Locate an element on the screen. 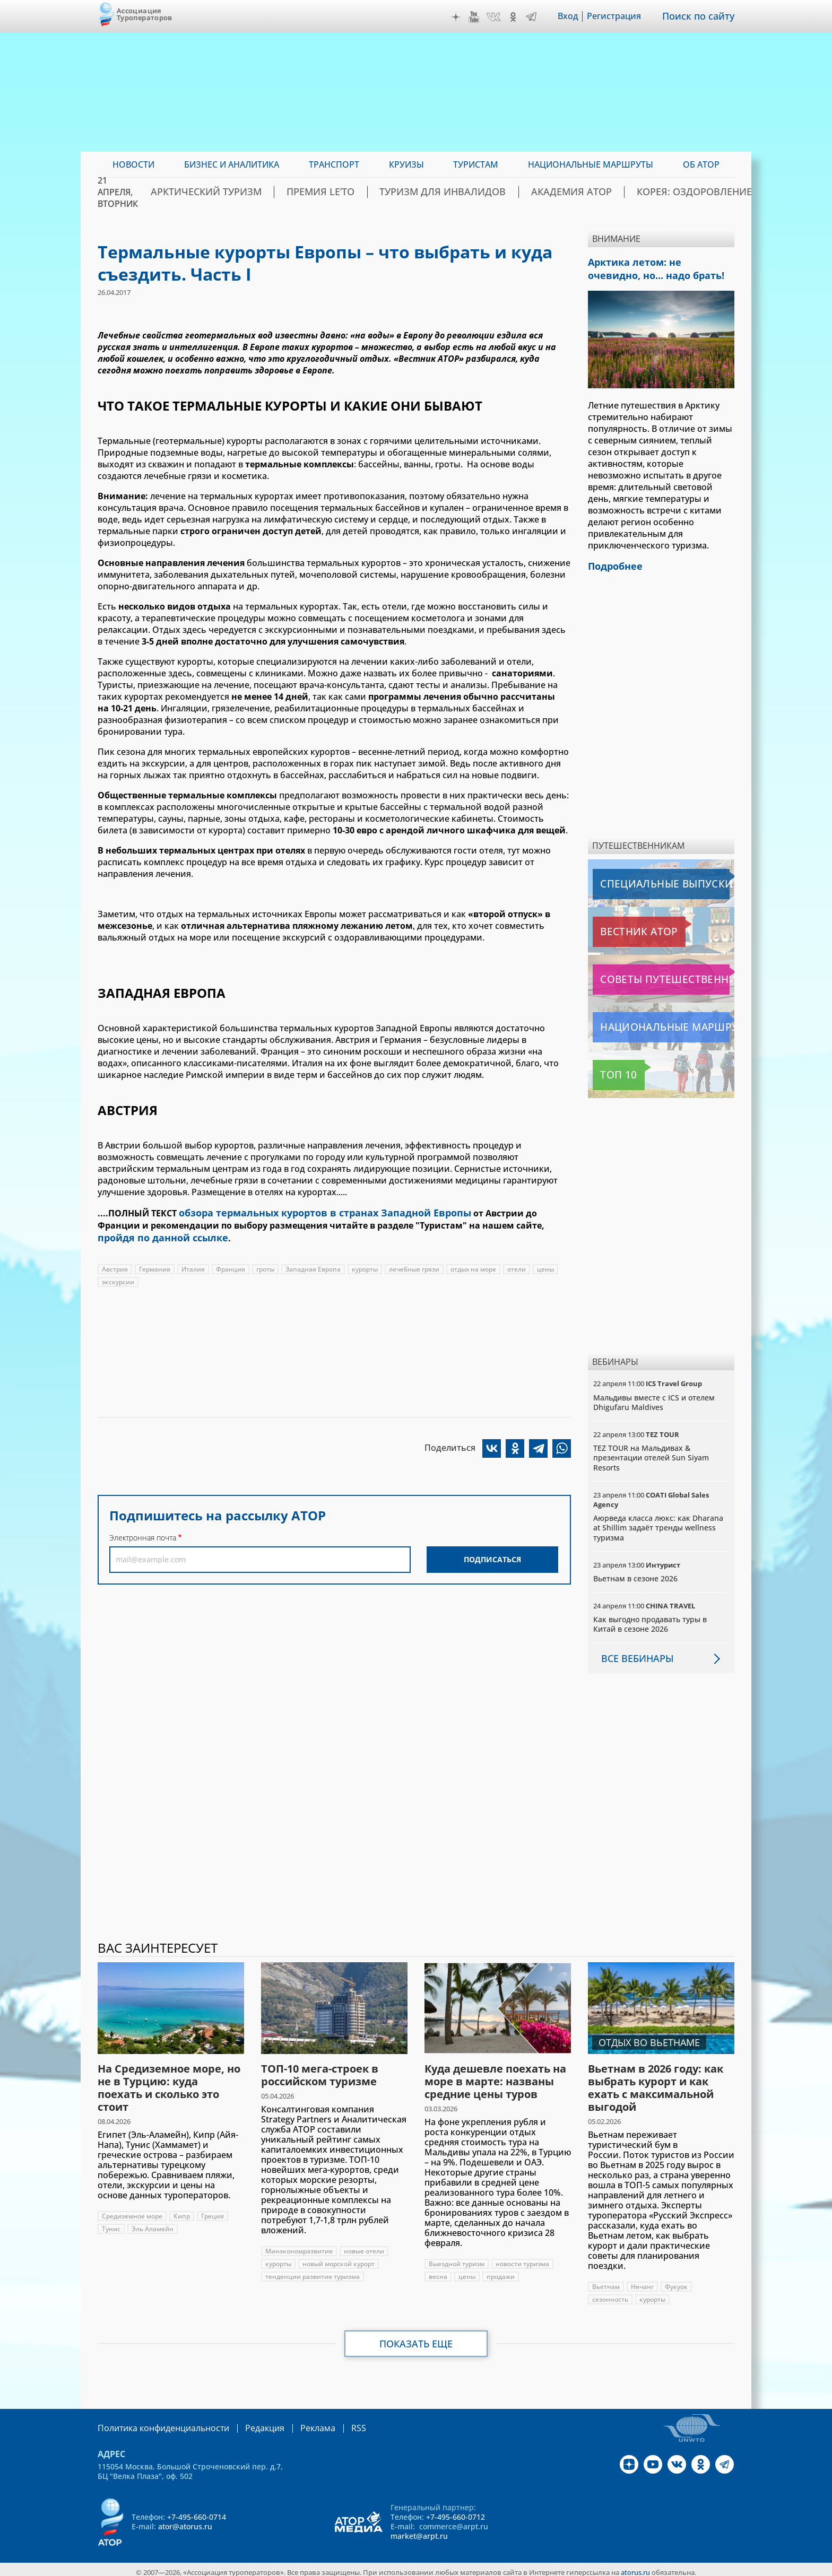 The width and height of the screenshot is (832, 2576). Вьетнам в сезоне 2026 is located at coordinates (635, 1574).